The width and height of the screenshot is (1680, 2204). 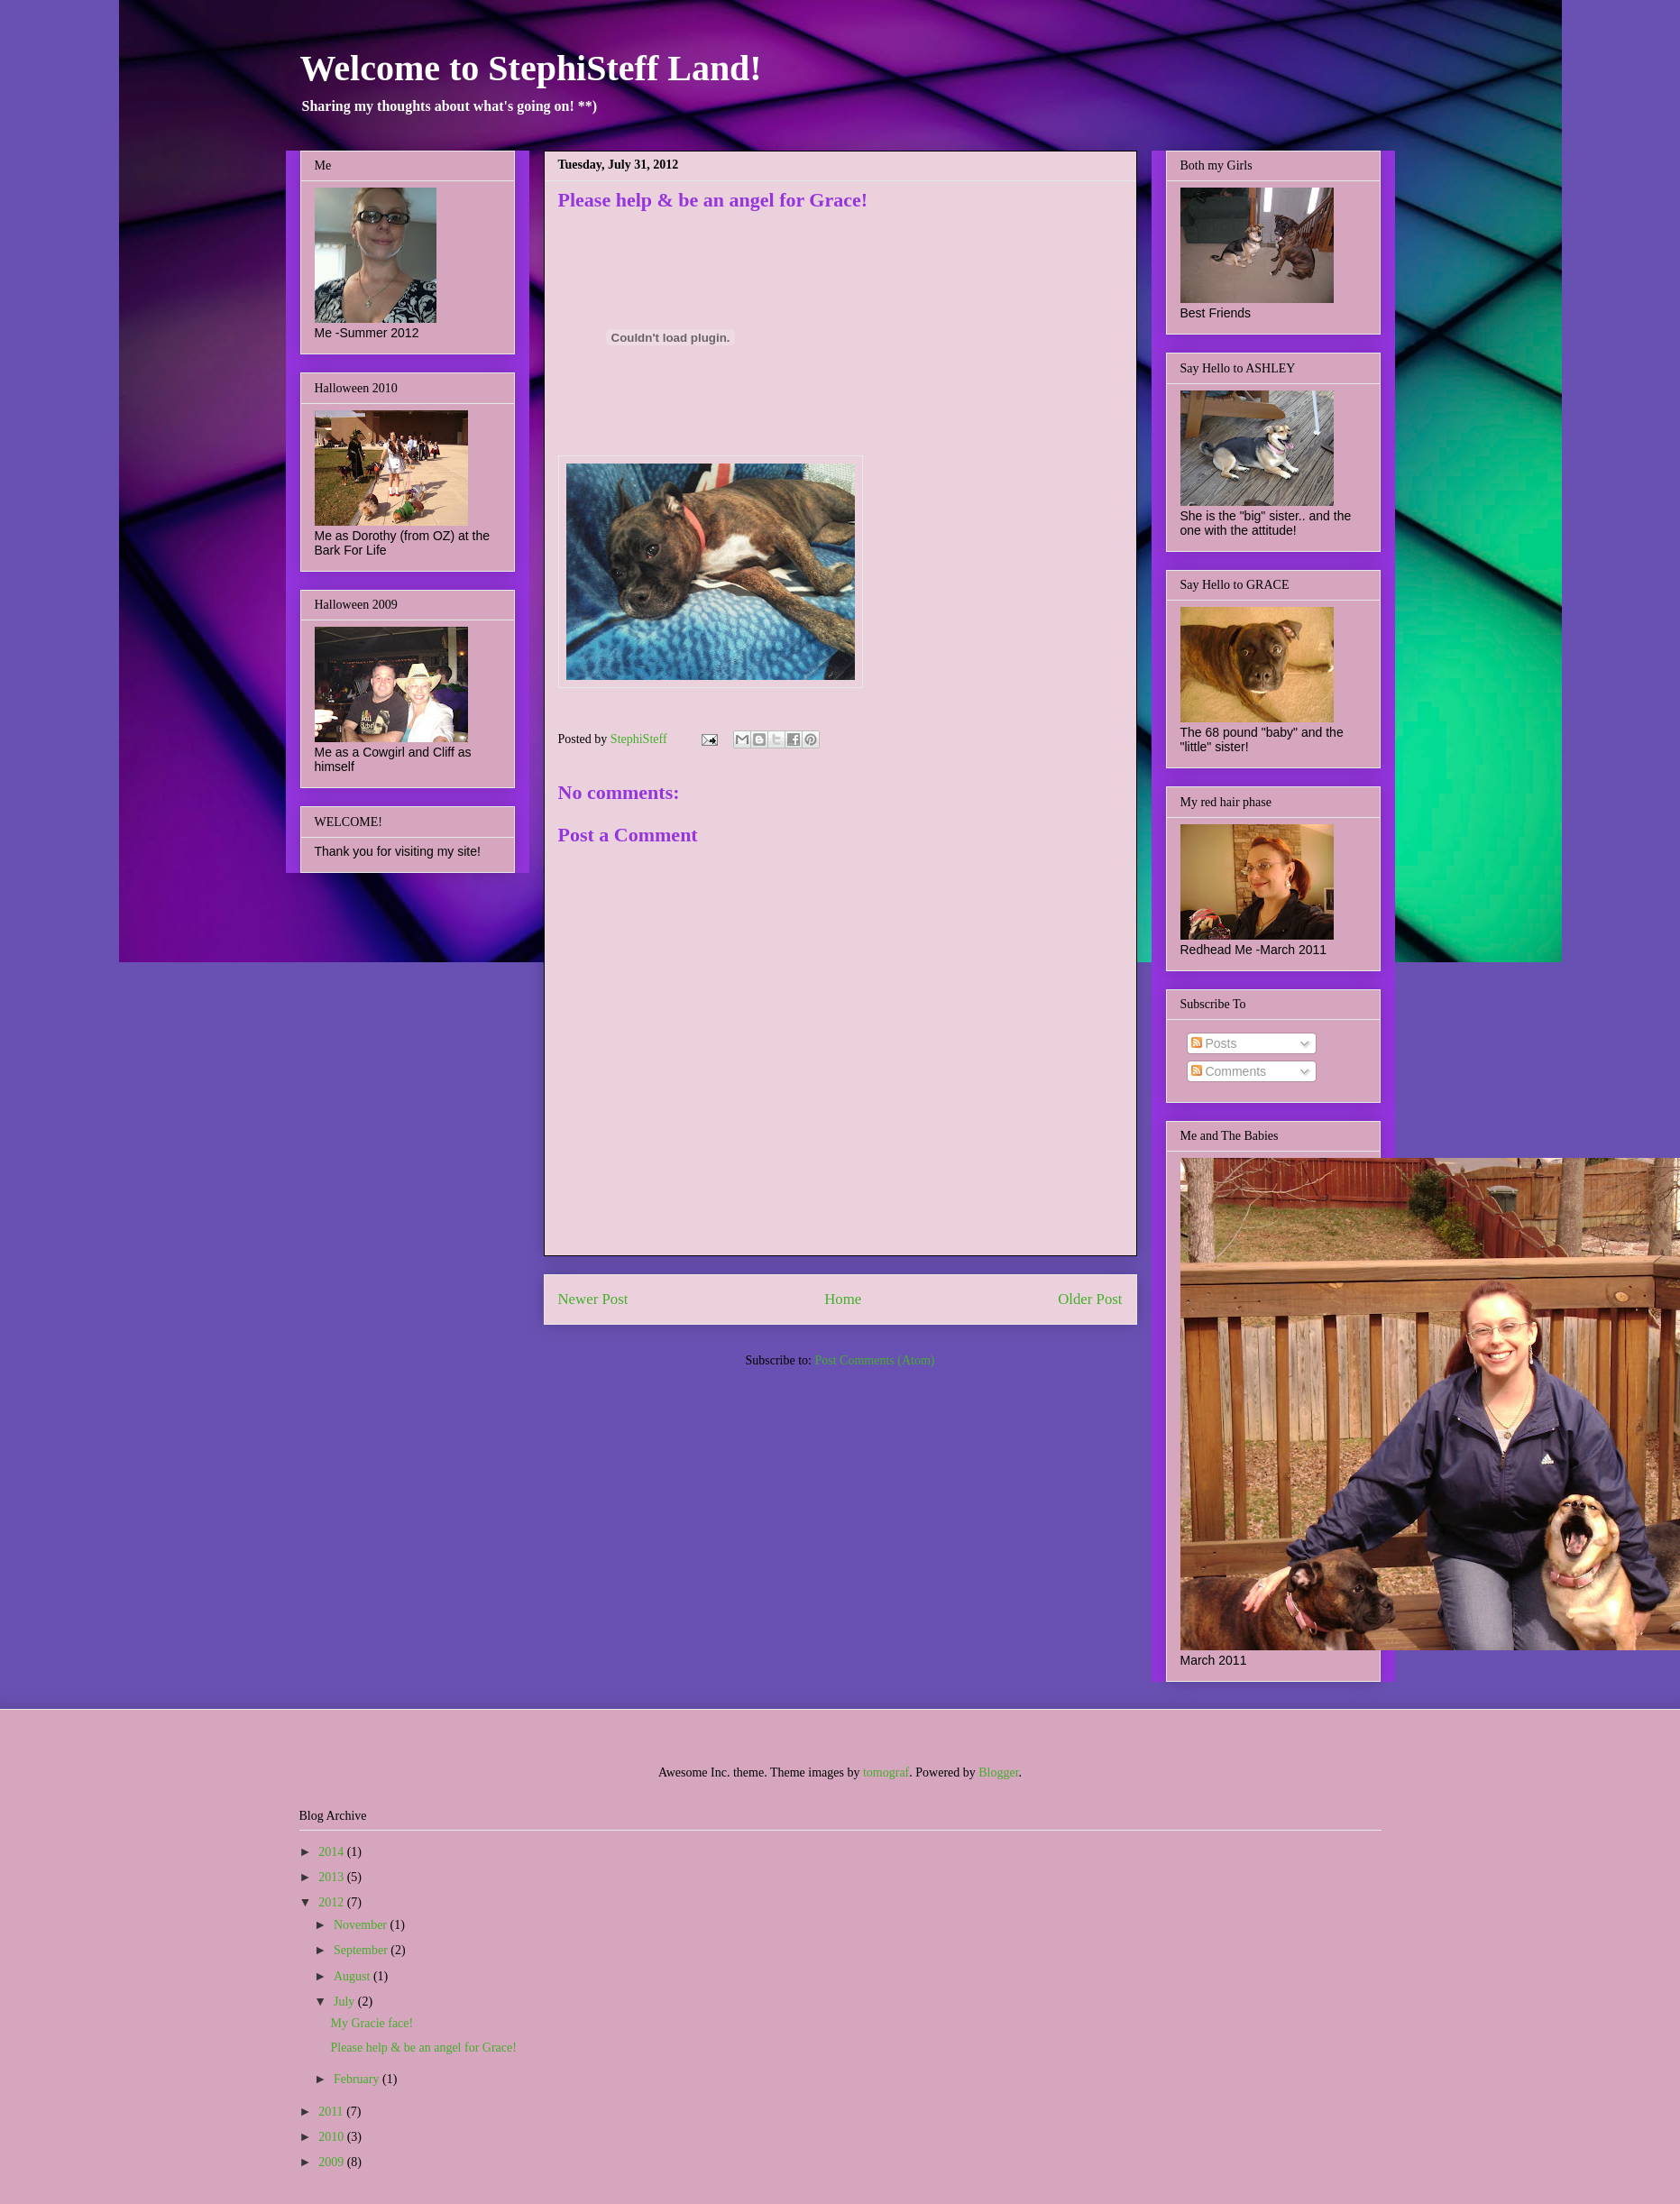 I want to click on Older Post, so click(x=1090, y=1299).